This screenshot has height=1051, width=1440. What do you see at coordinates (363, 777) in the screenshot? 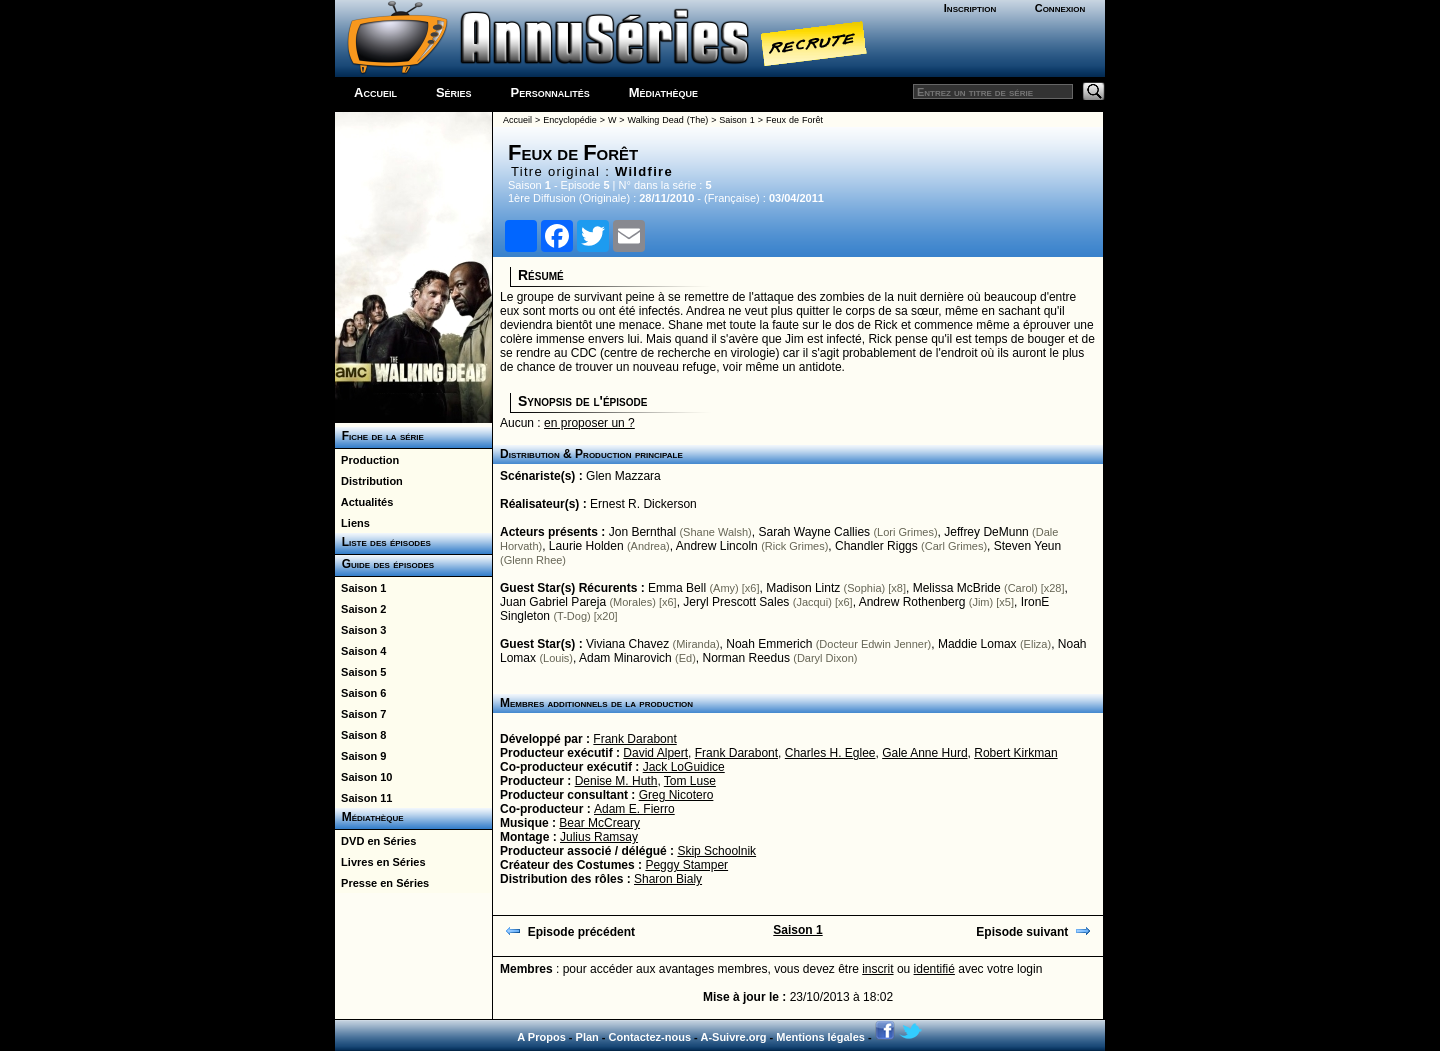
I see `Saison 10` at bounding box center [363, 777].